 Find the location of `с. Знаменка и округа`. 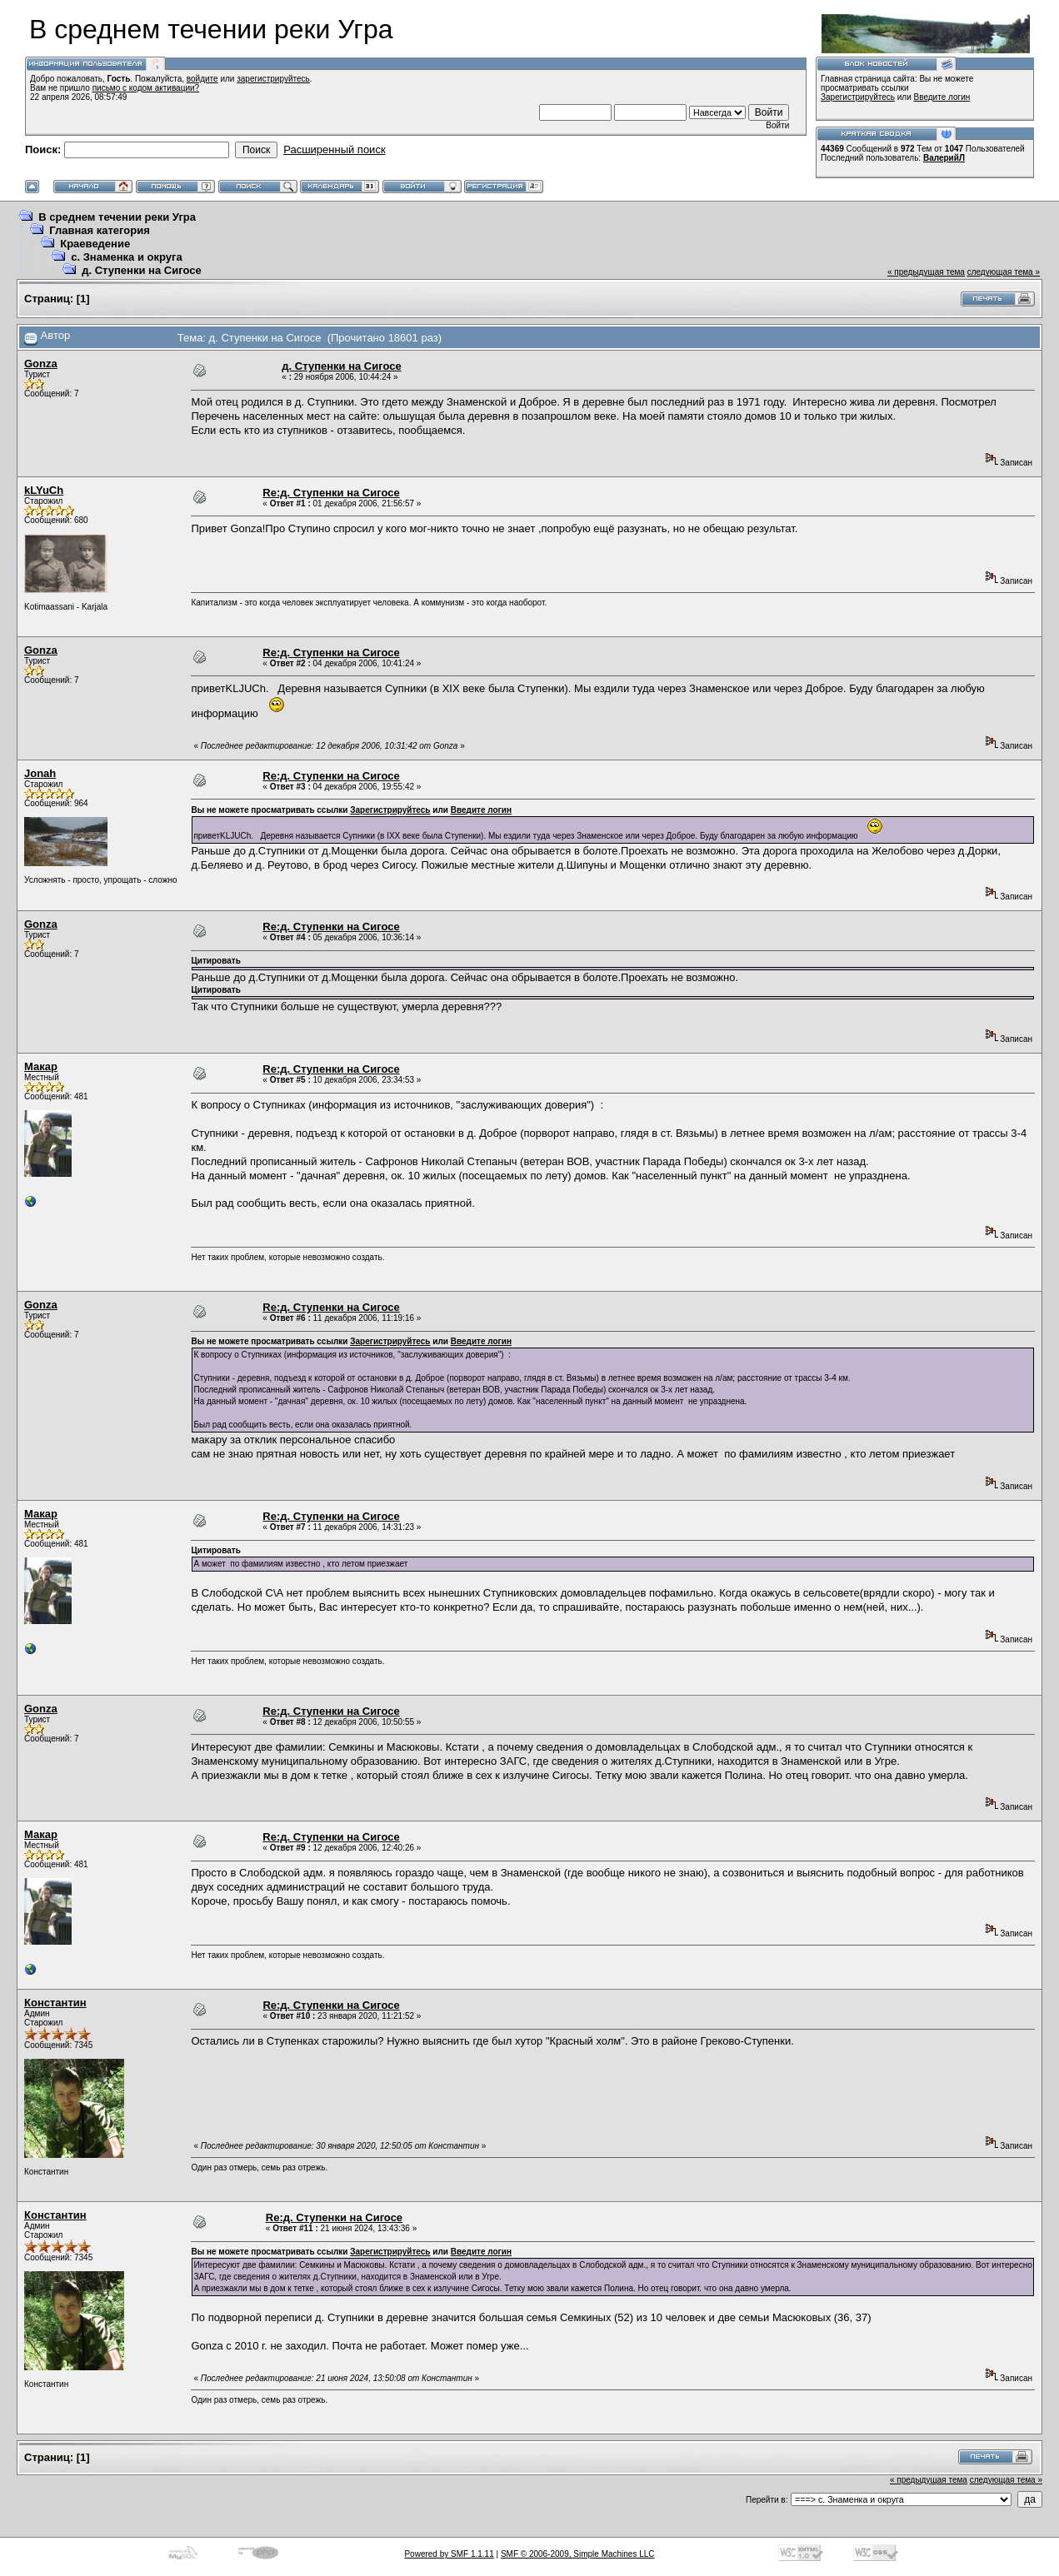

с. Знаменка и округа is located at coordinates (126, 257).